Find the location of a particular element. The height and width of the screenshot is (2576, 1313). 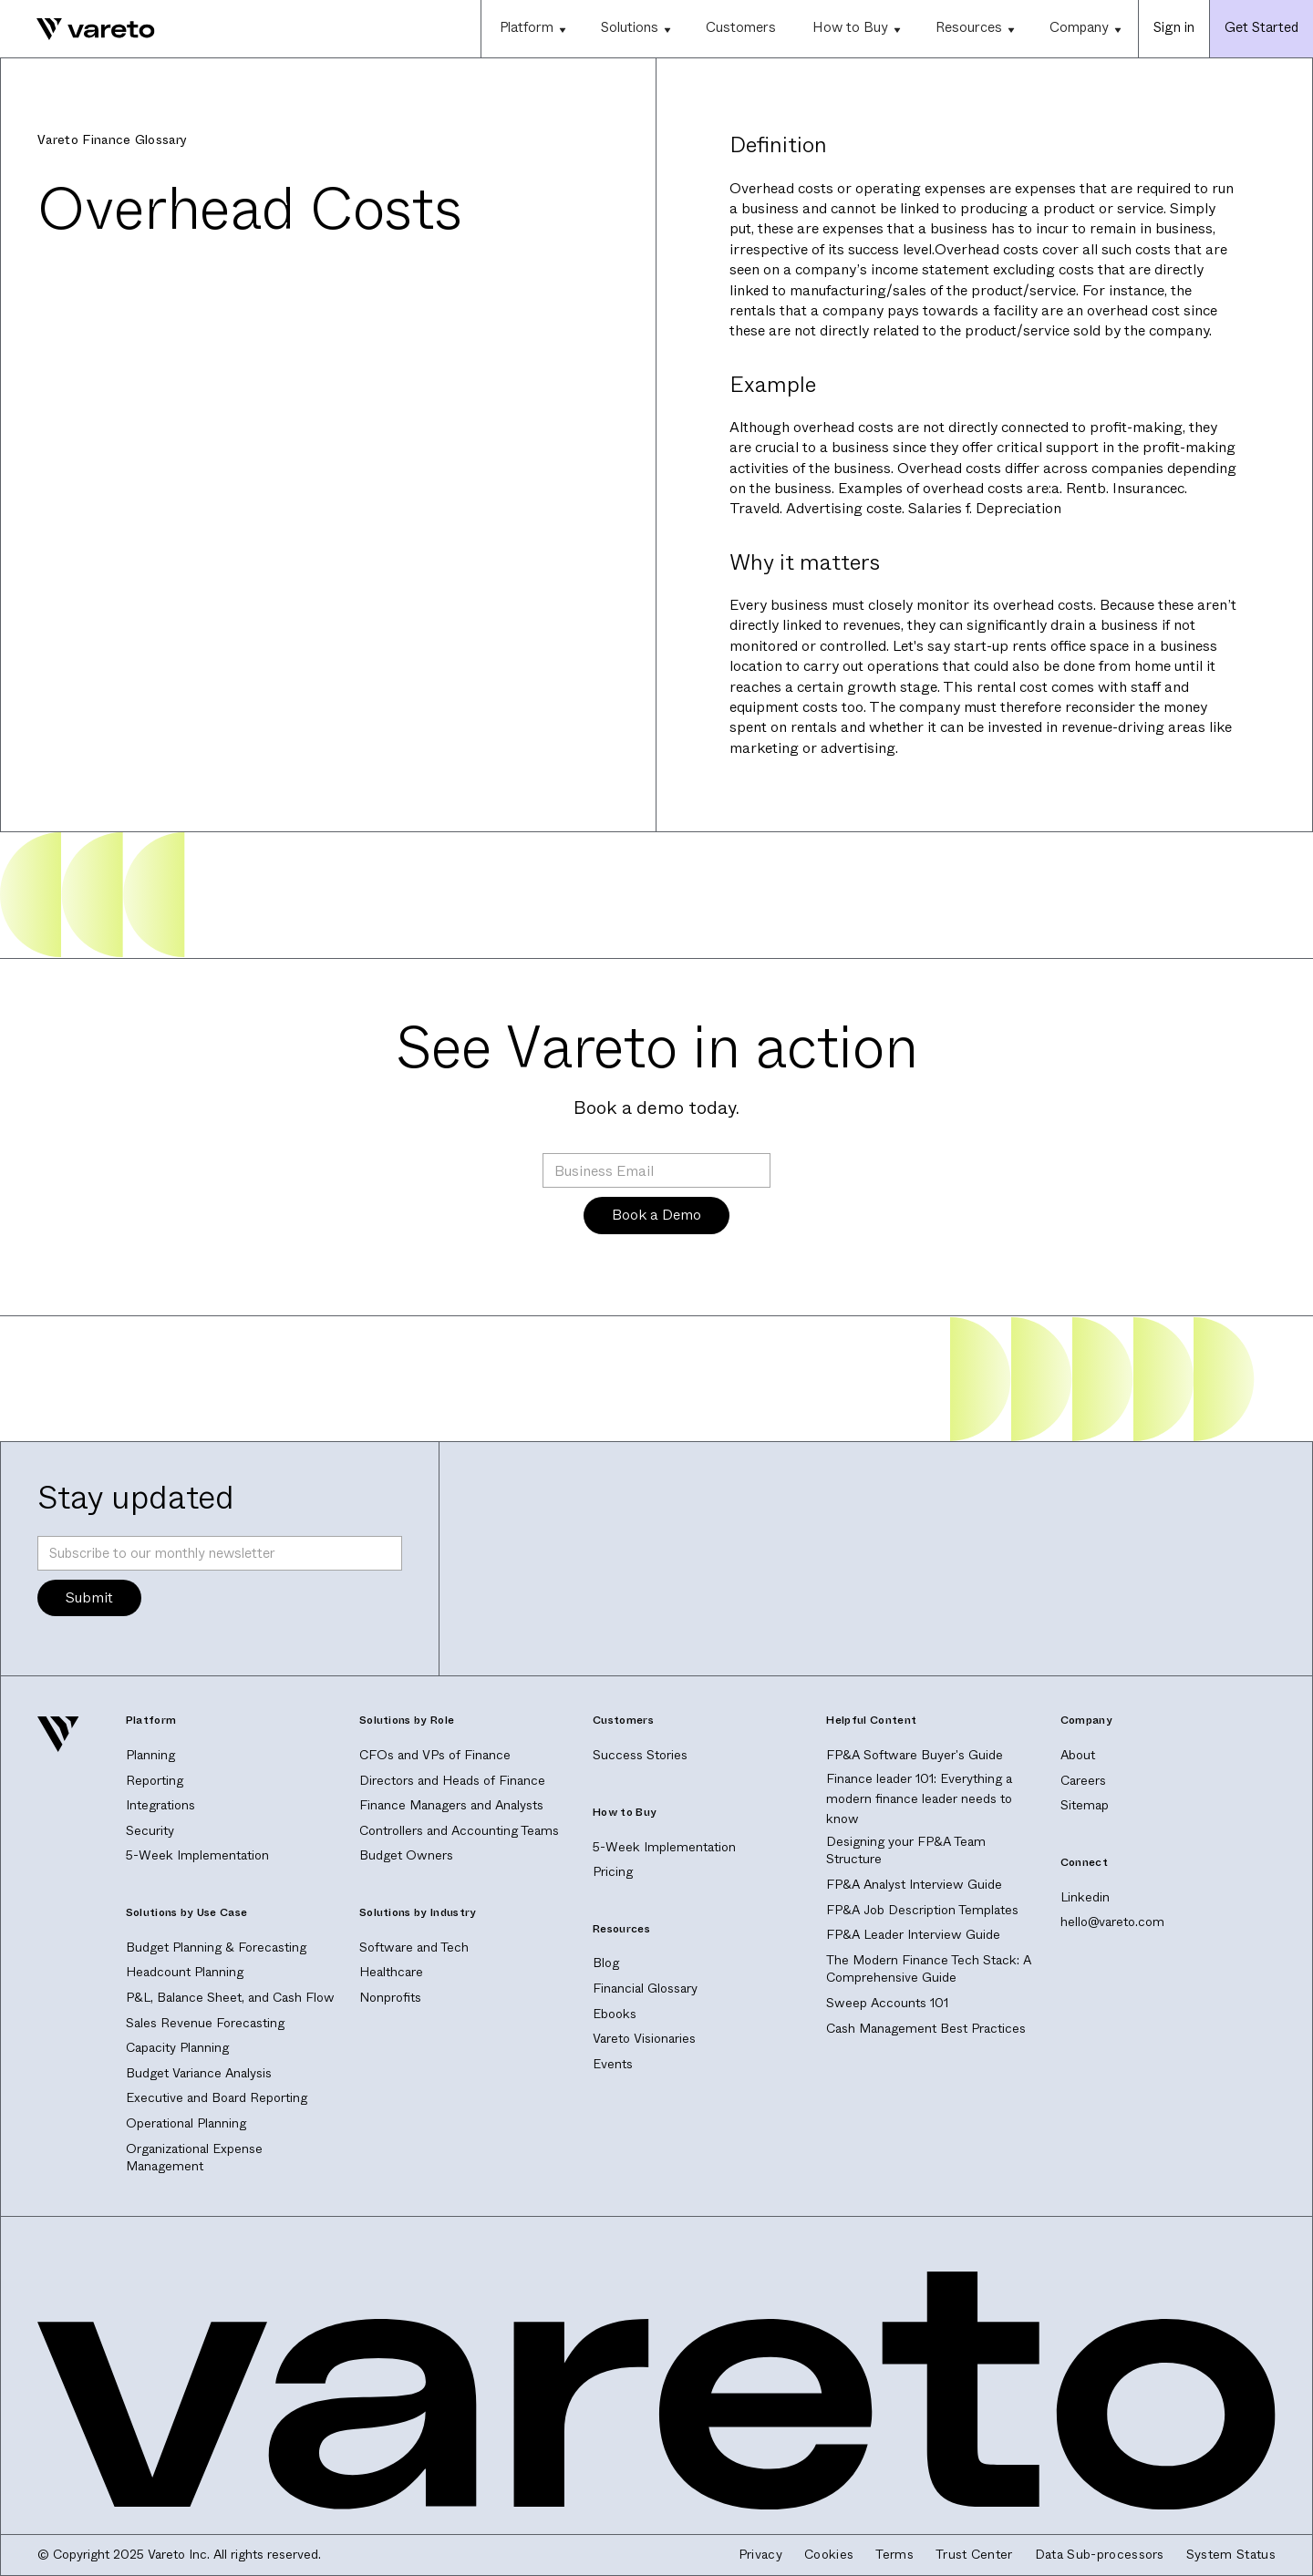

FP&A Software Buyer's Guide is located at coordinates (914, 1755).